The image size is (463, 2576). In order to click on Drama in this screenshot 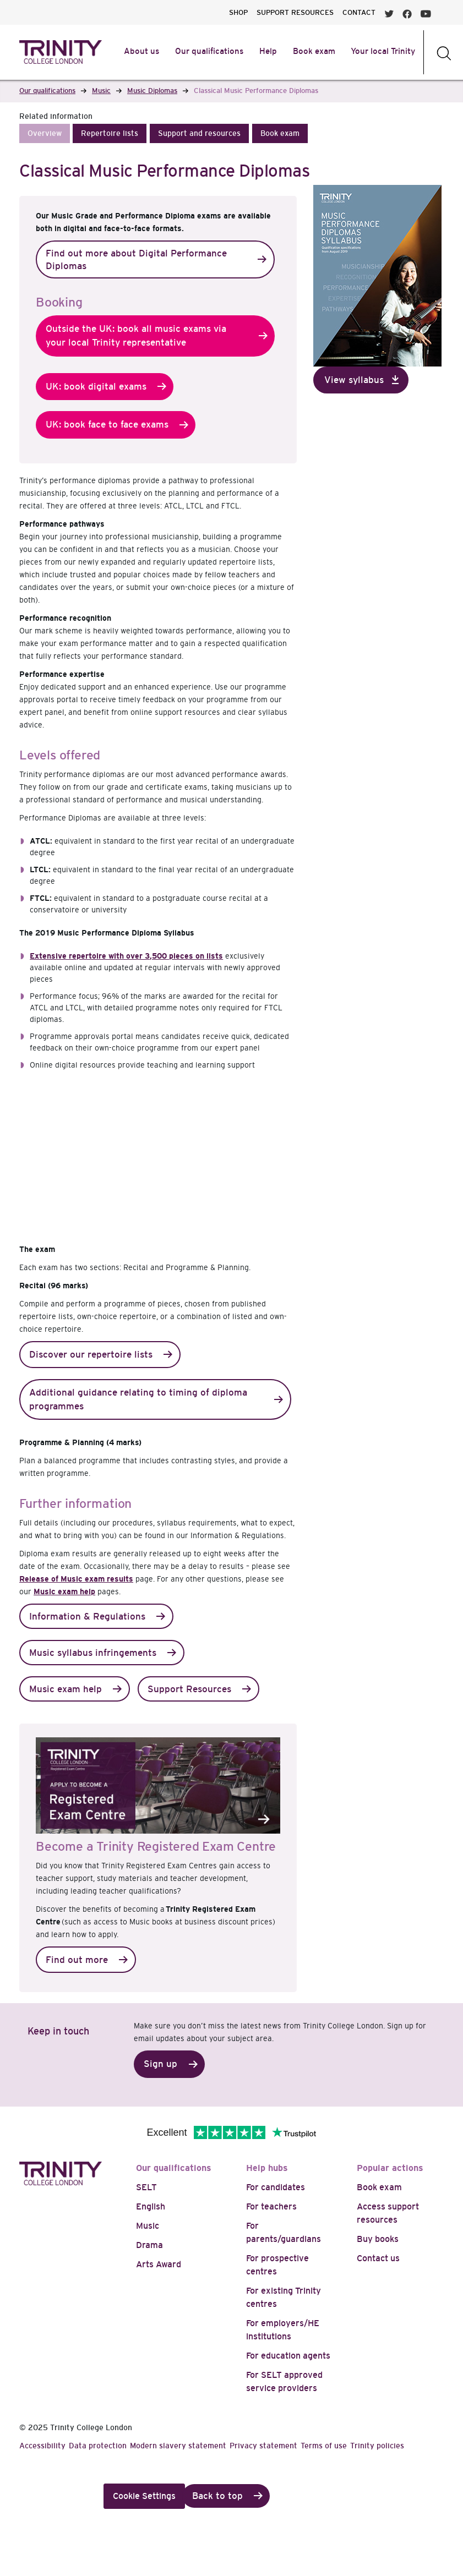, I will do `click(149, 2245)`.